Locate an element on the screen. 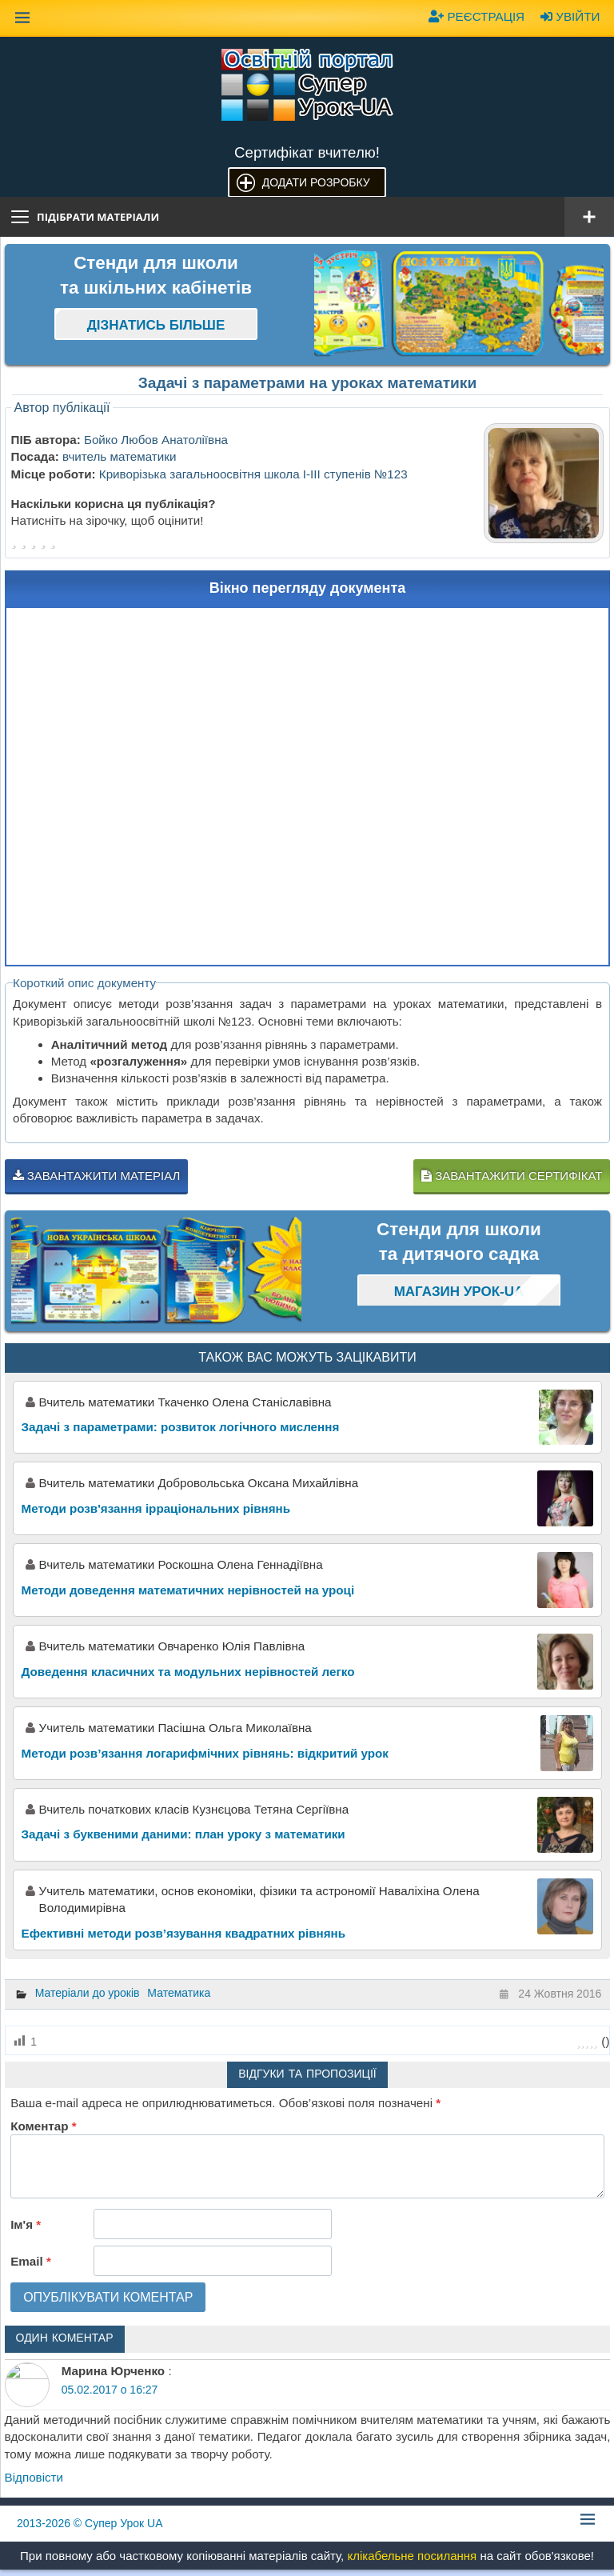 The width and height of the screenshot is (614, 2576). Ефективні методи розв’язування квадратних рівнянь is located at coordinates (183, 1933).